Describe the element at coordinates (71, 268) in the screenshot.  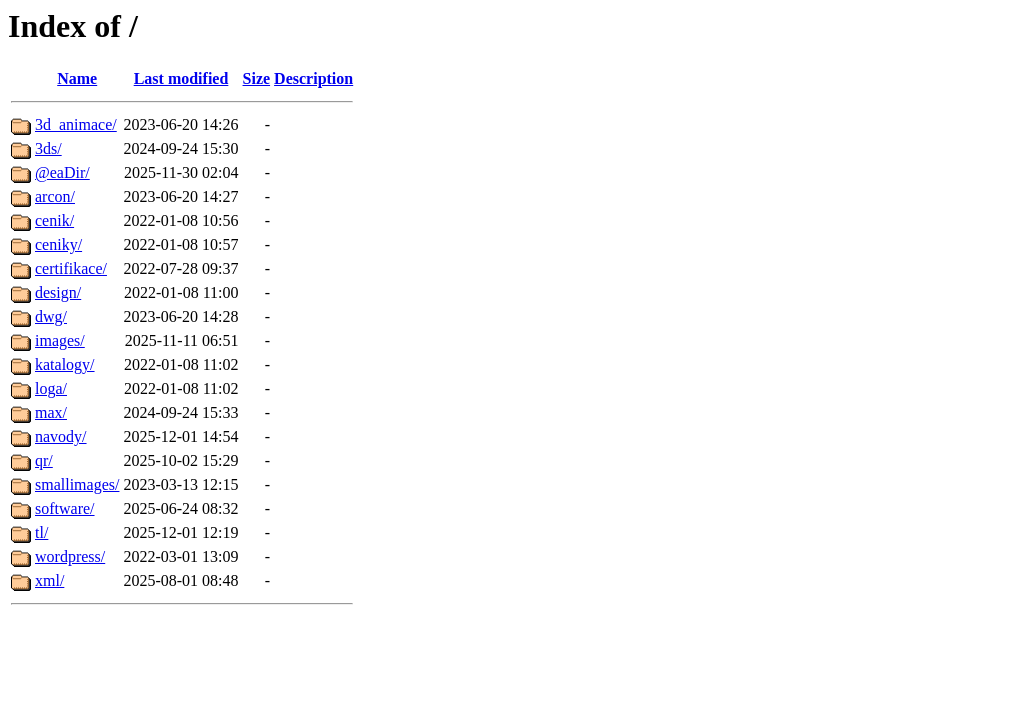
I see `certifikace/` at that location.